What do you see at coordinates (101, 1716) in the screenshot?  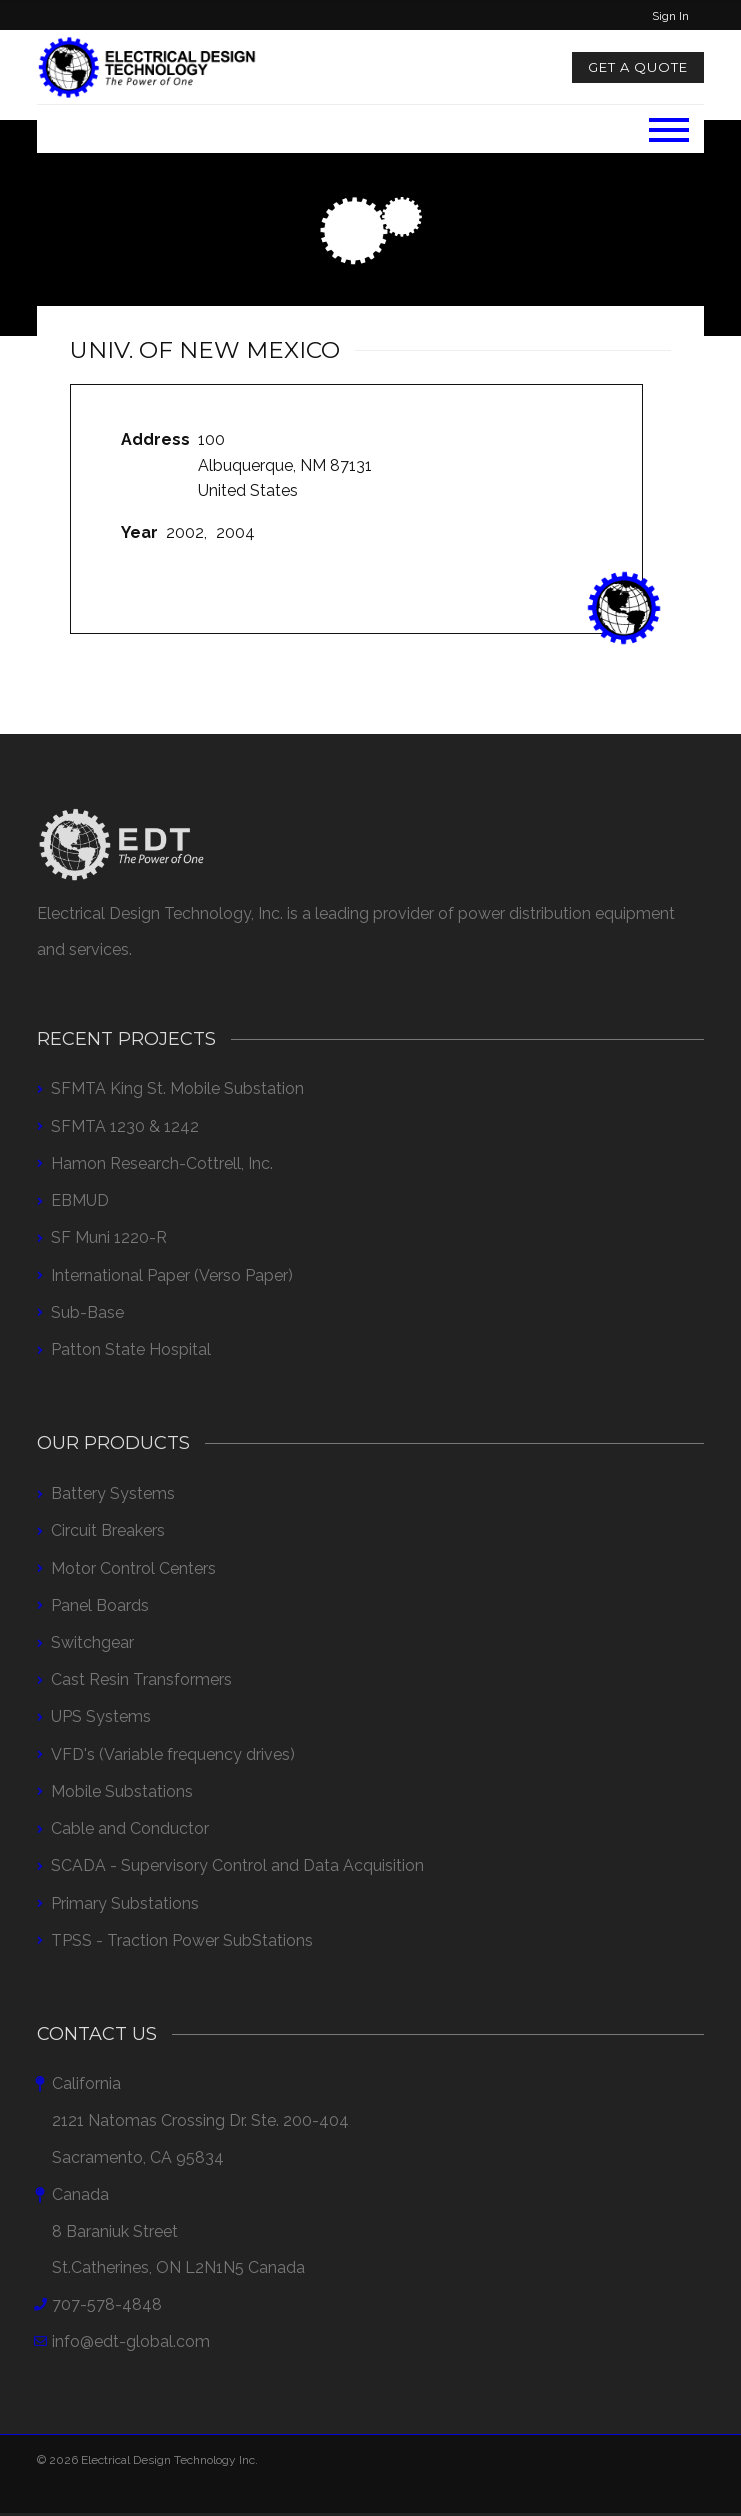 I see `UPS Systems` at bounding box center [101, 1716].